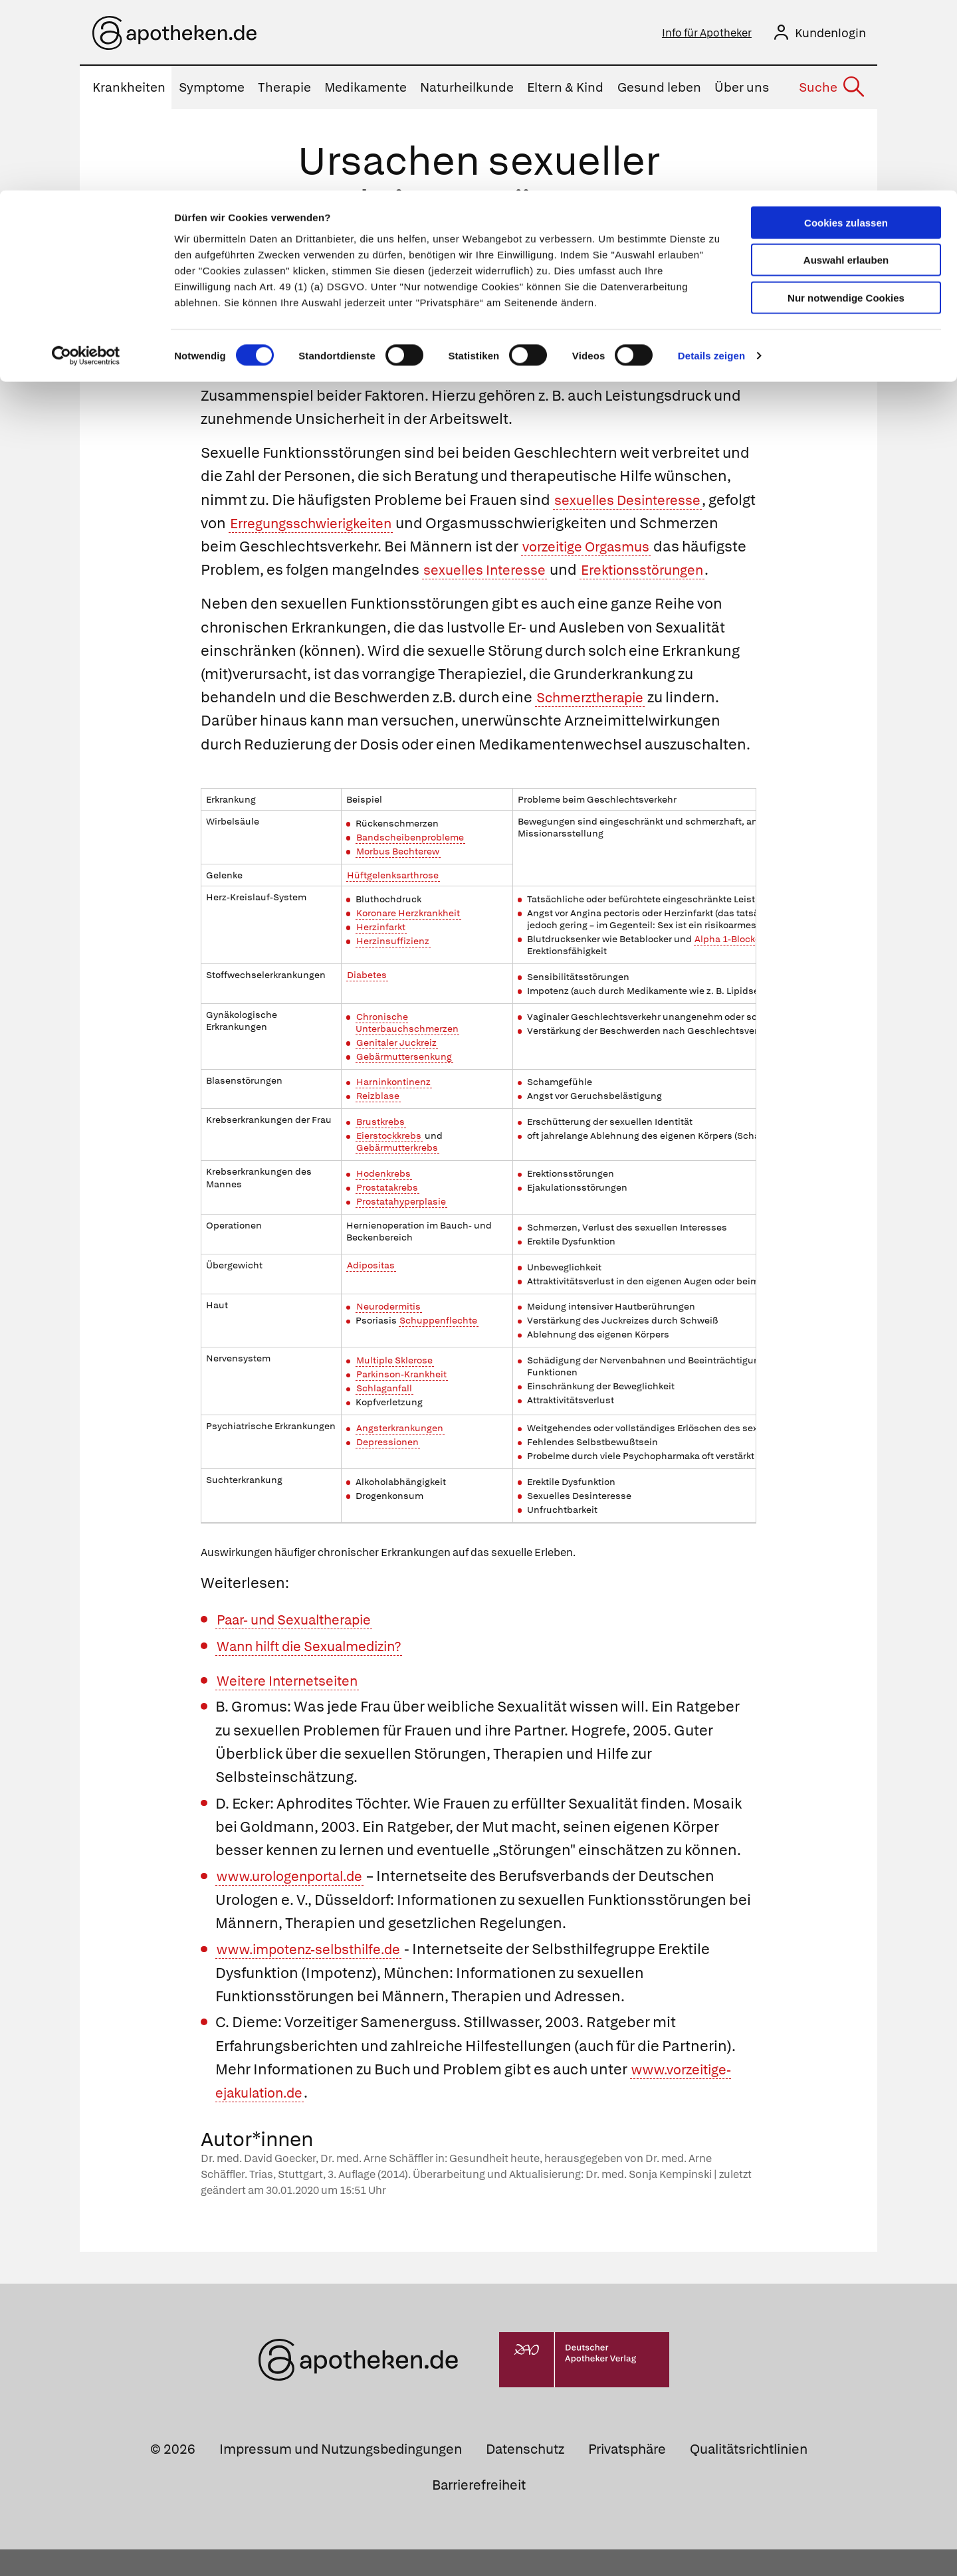  Describe the element at coordinates (394, 1387) in the screenshot. I see `Multiple Sklerose` at that location.